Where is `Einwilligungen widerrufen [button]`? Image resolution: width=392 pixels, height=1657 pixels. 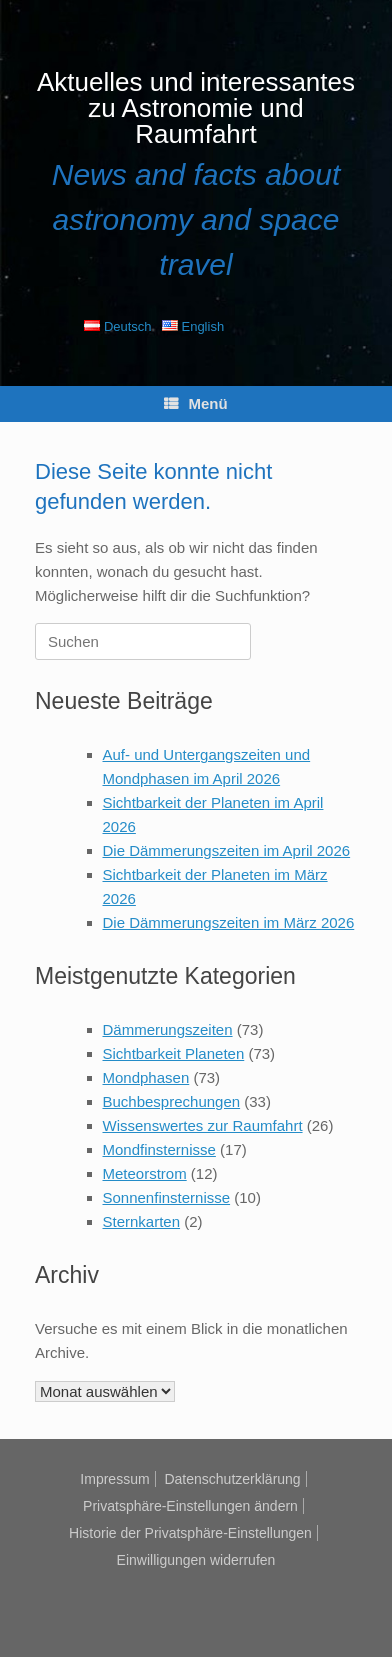 Einwilligungen widerrufen [button] is located at coordinates (196, 1560).